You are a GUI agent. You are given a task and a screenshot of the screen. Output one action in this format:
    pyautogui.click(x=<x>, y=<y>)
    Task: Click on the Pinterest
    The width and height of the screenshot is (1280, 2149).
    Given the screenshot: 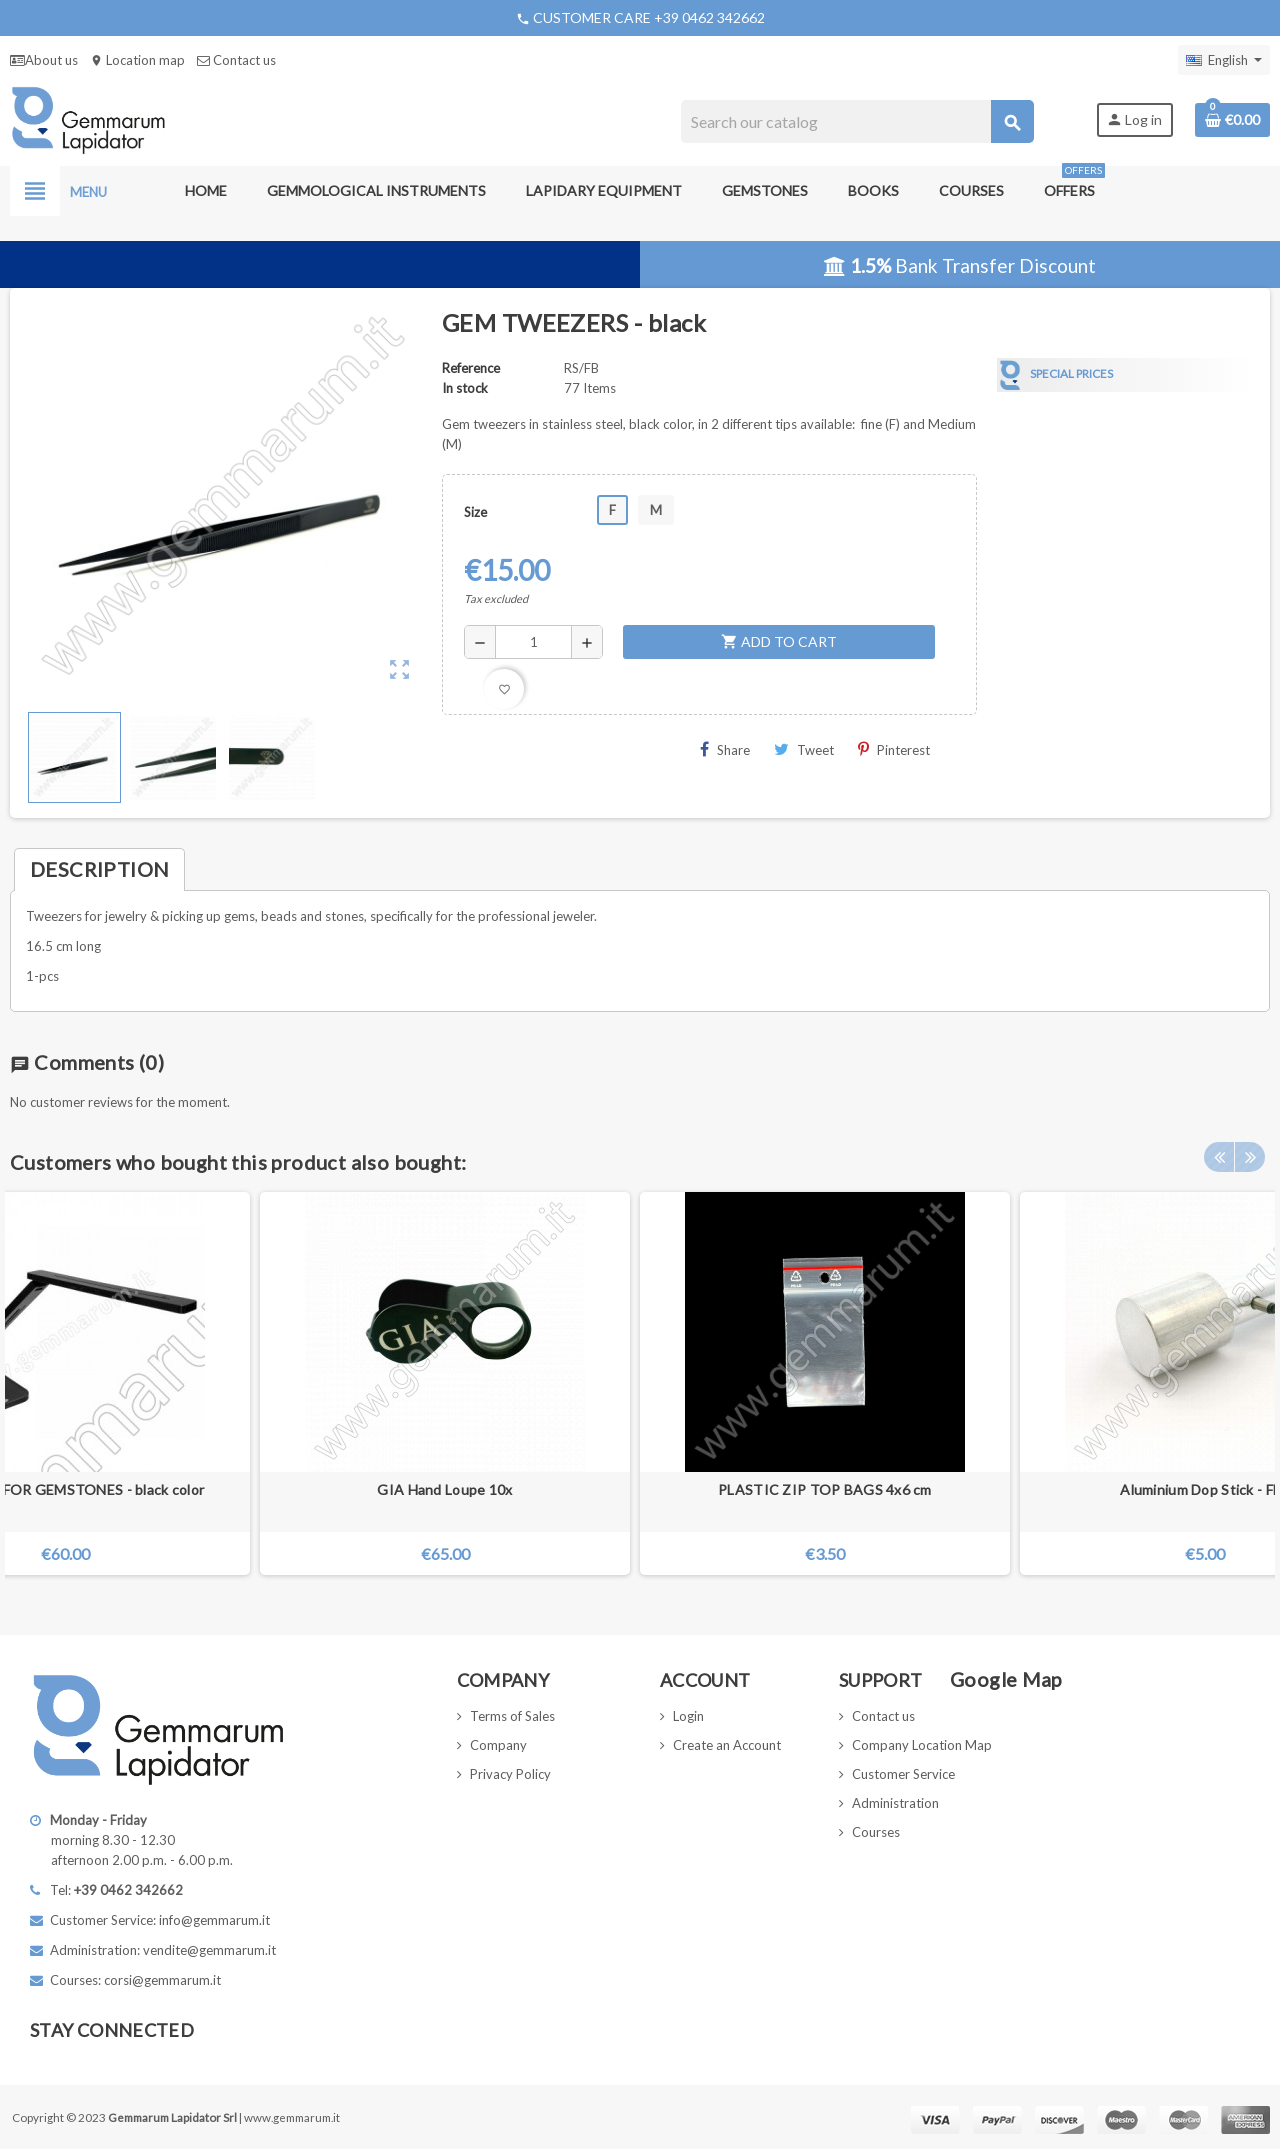 What is the action you would take?
    pyautogui.click(x=894, y=749)
    